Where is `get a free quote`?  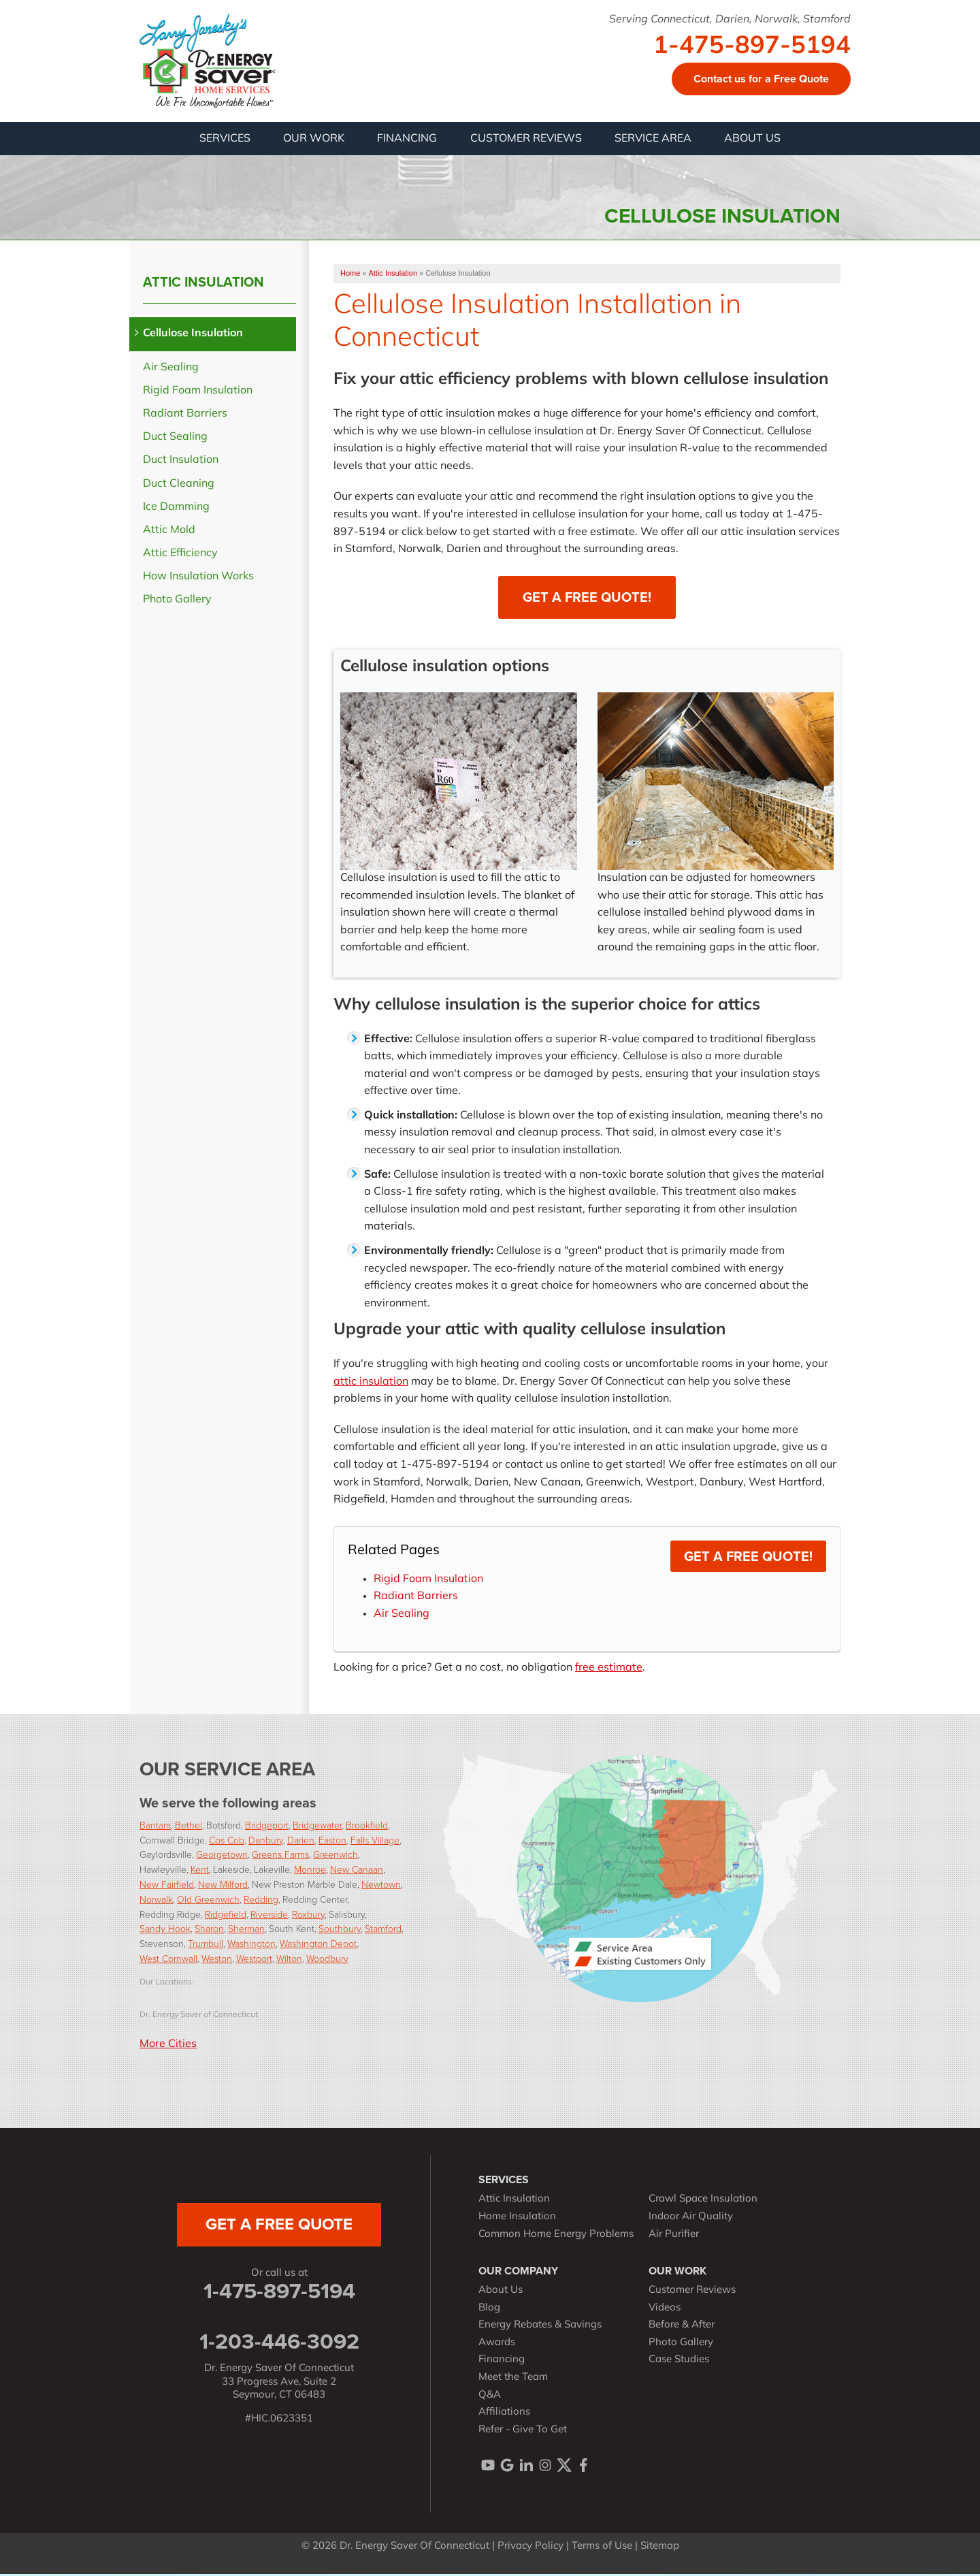 get a free quote is located at coordinates (279, 2226).